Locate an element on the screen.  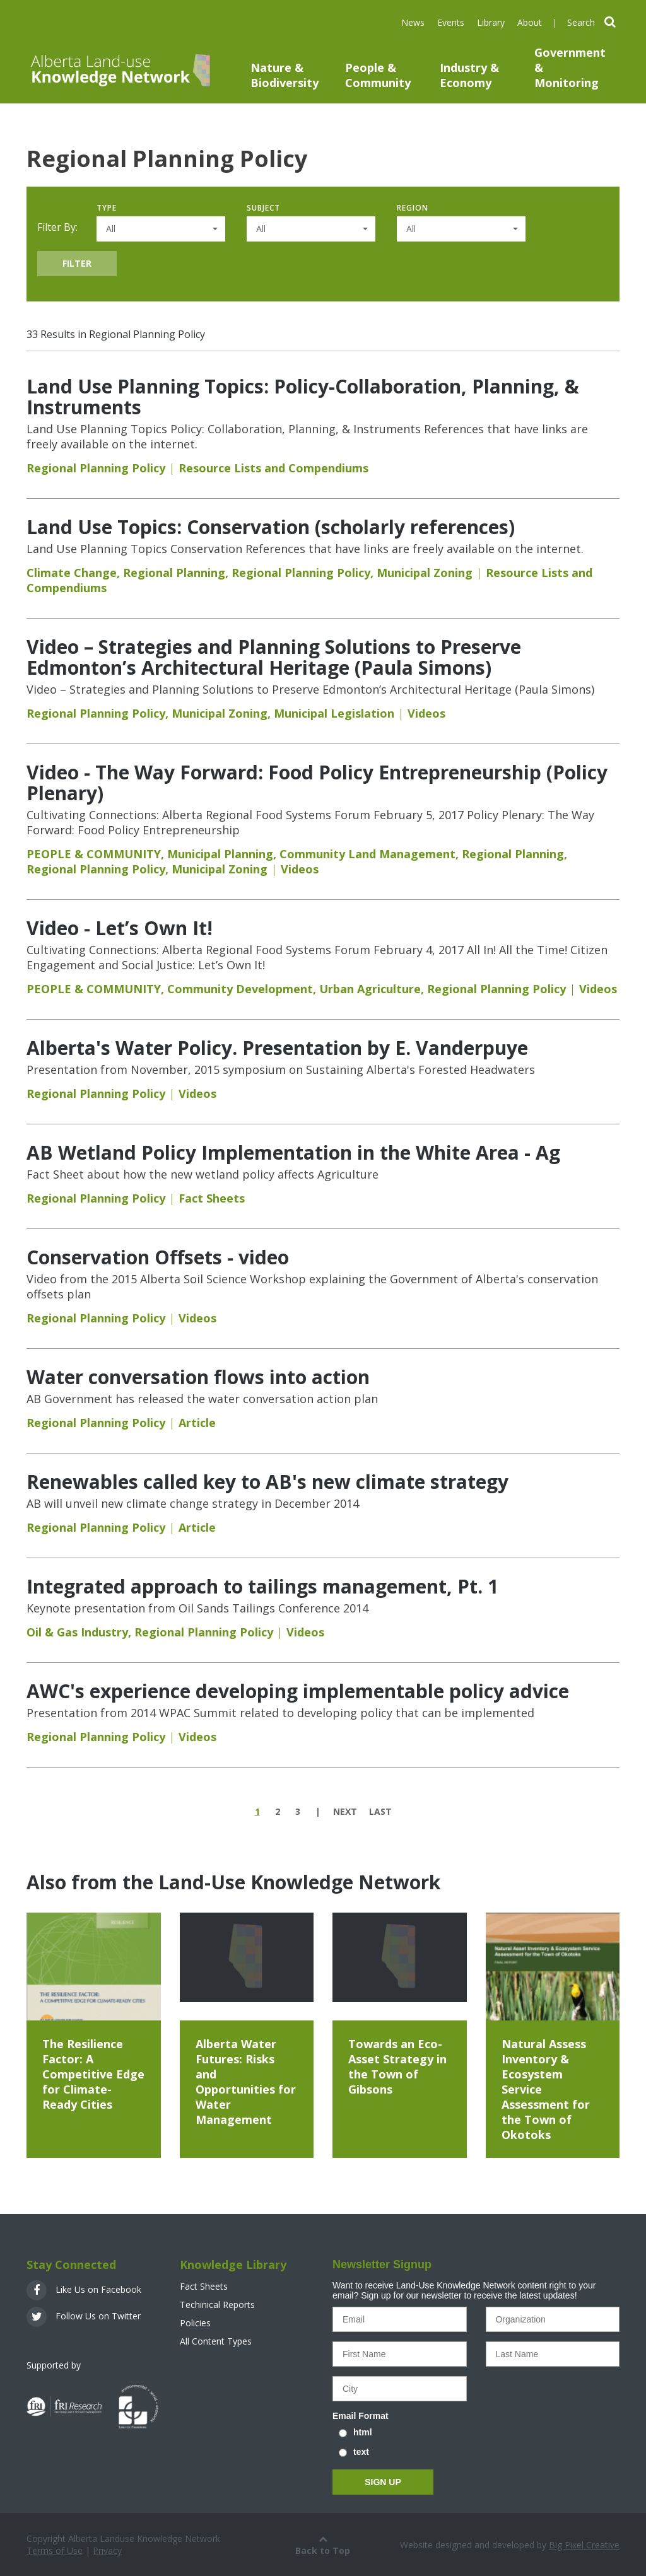
Regional Planning Policy is located at coordinates (95, 467).